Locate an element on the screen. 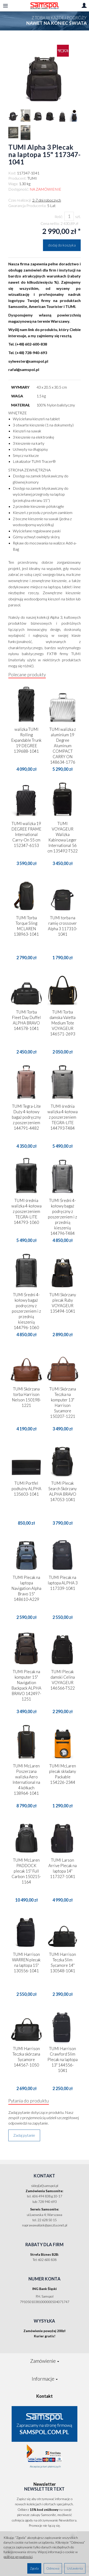 The image size is (89, 2576). TUMI Plecak na laptopa ALPHA 3 117339-1041 is located at coordinates (63, 1583).